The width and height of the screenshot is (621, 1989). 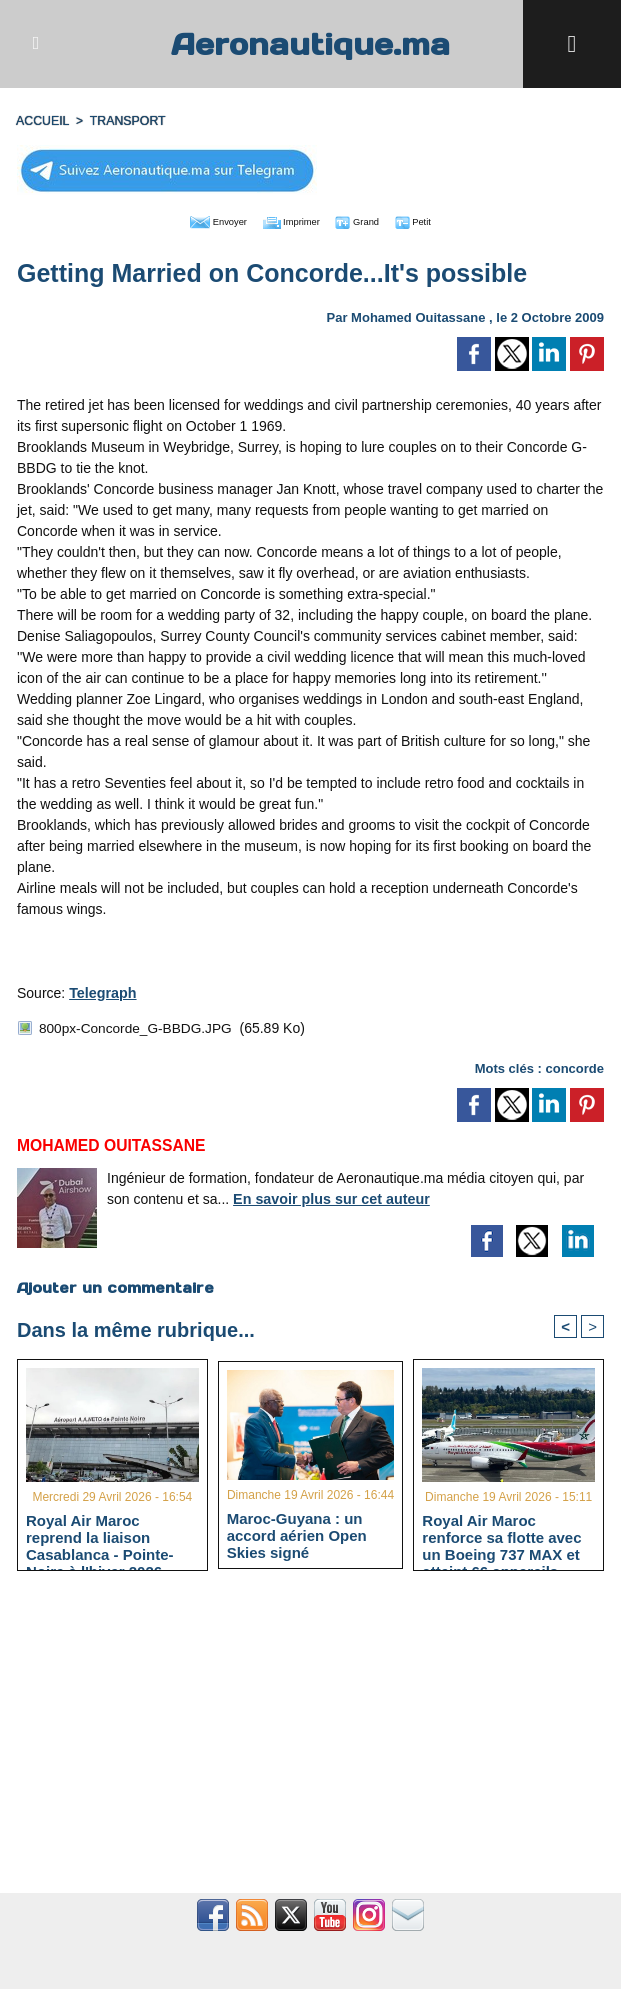 What do you see at coordinates (102, 991) in the screenshot?
I see `Telegraph` at bounding box center [102, 991].